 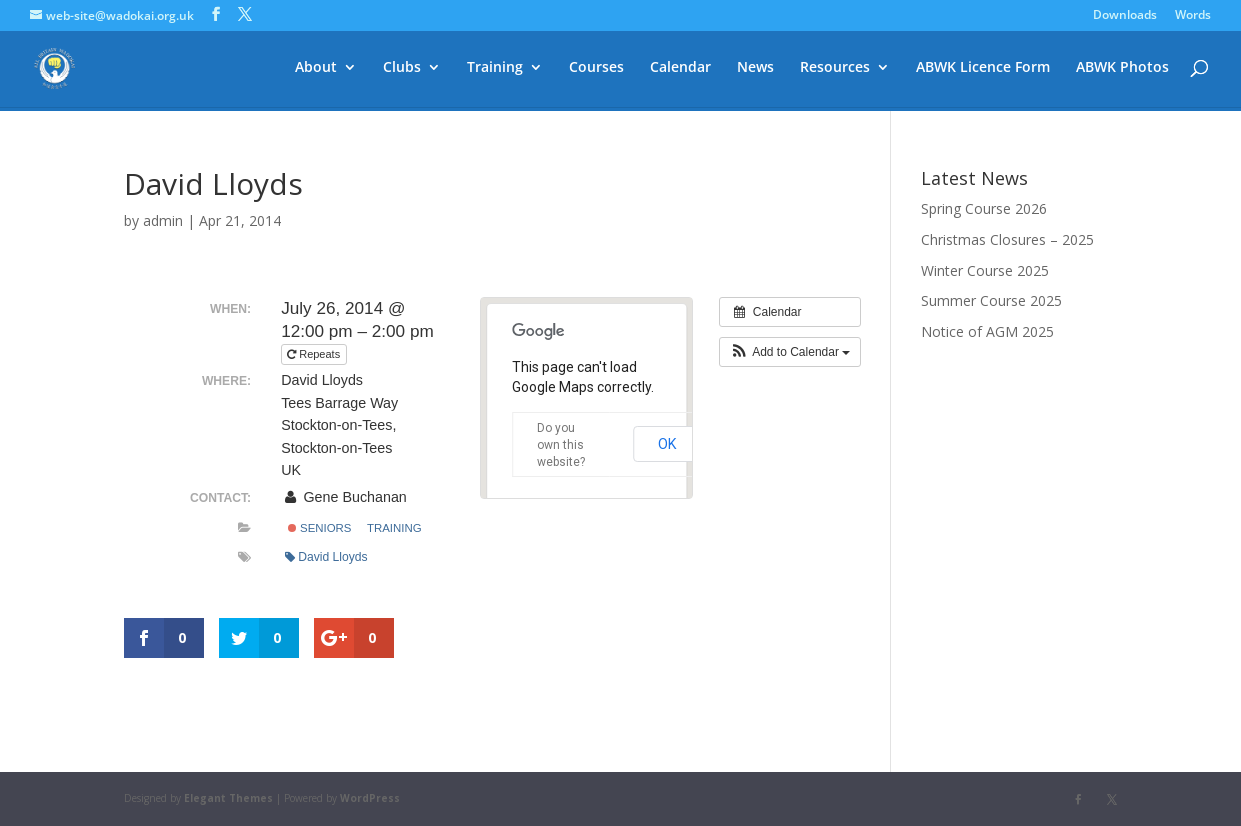 What do you see at coordinates (495, 71) in the screenshot?
I see `Training` at bounding box center [495, 71].